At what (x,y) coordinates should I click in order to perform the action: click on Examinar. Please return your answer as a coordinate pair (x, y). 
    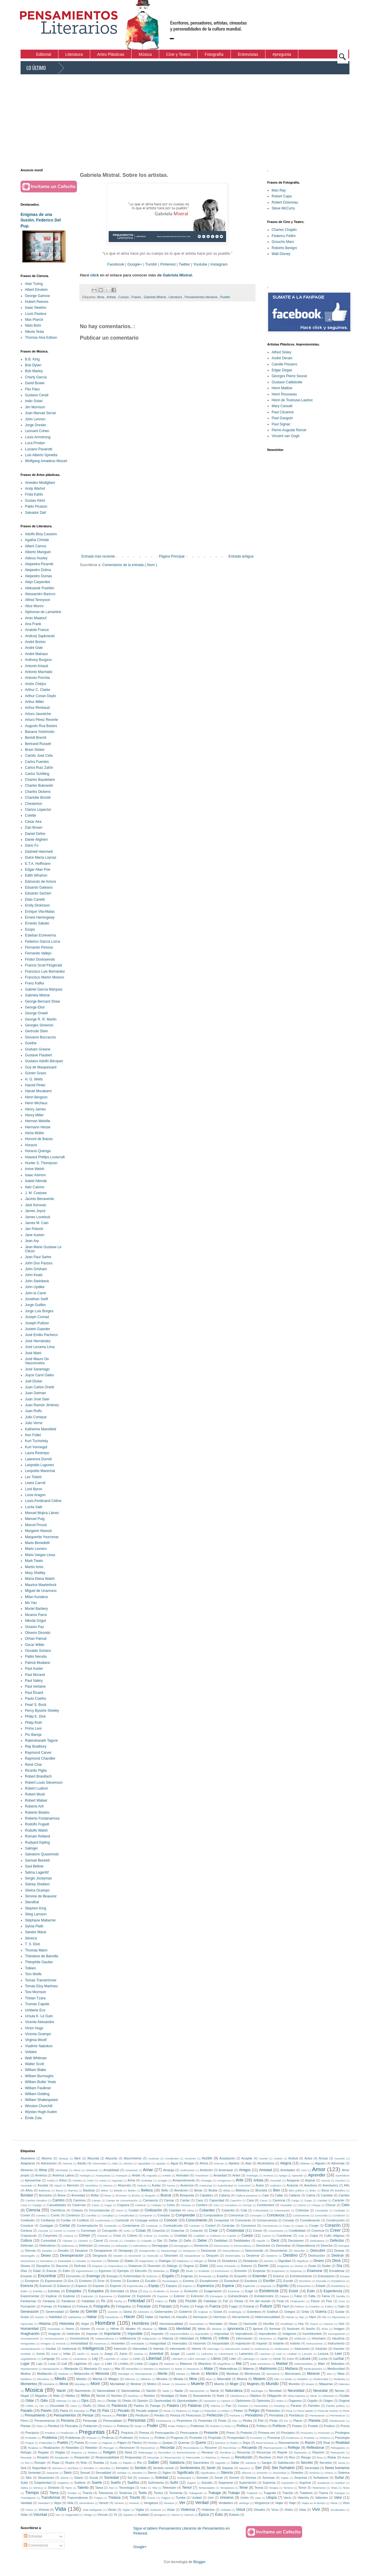
    Looking at the image, I should click on (234, 2291).